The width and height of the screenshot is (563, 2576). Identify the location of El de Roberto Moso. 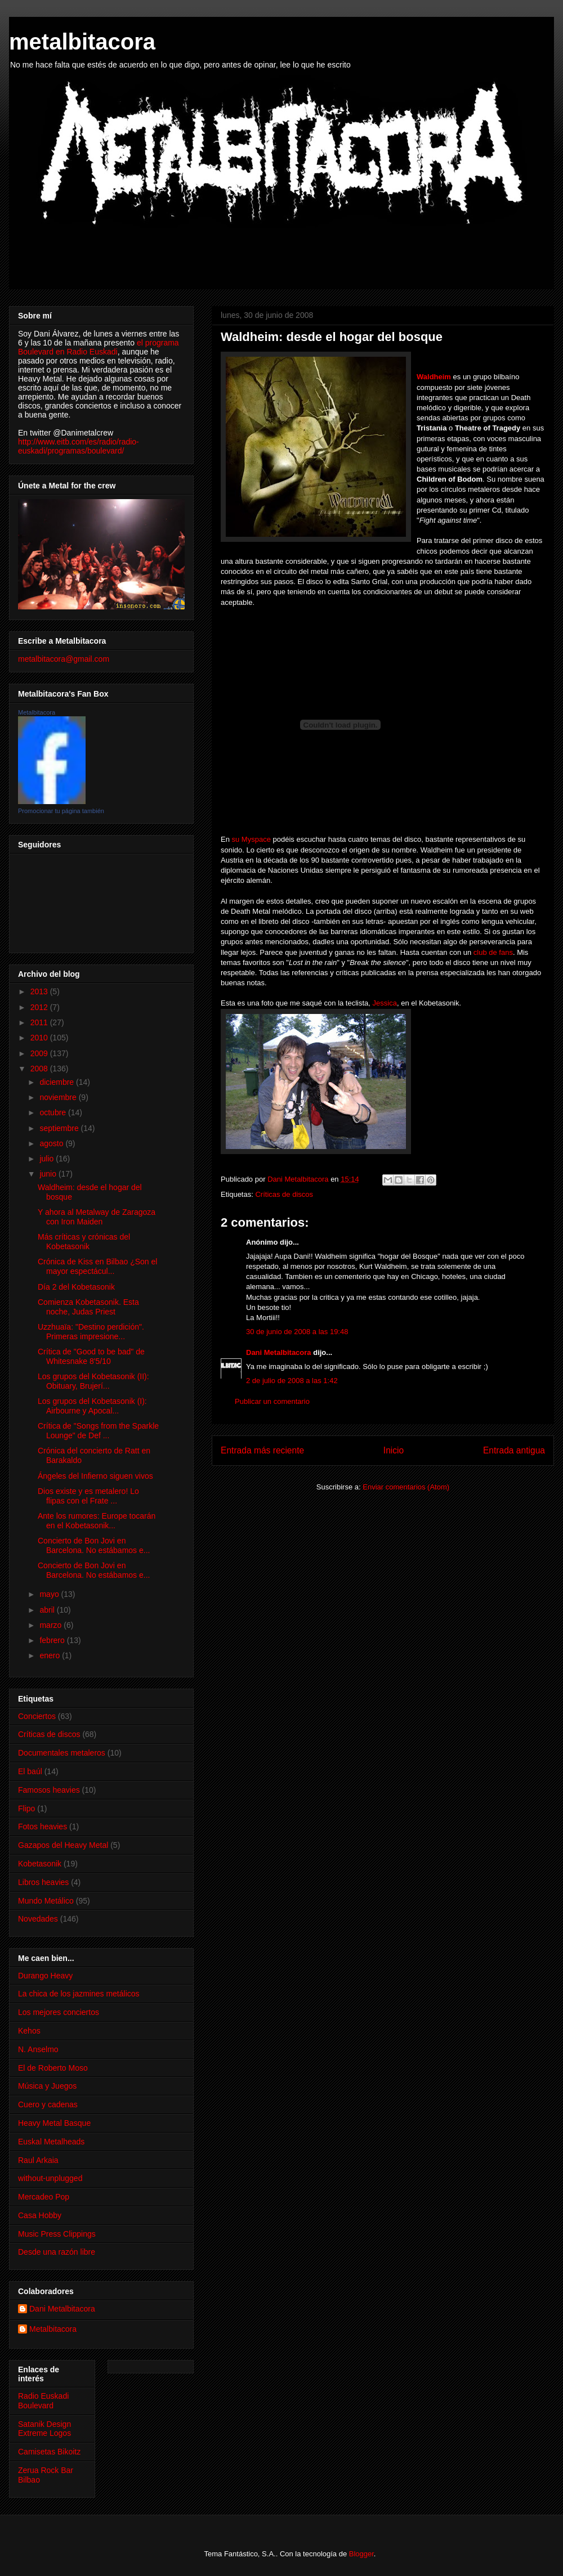
(53, 2067).